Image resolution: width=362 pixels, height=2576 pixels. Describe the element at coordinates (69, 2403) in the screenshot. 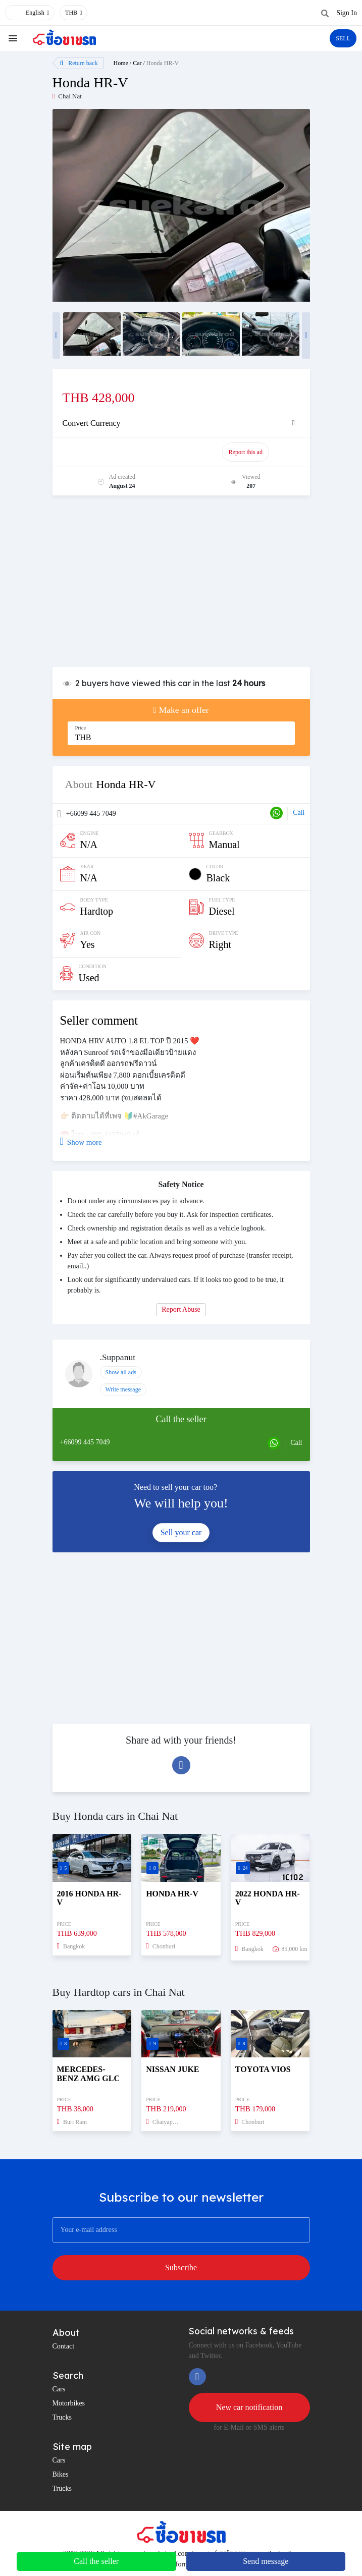

I see `Motorbikes` at that location.